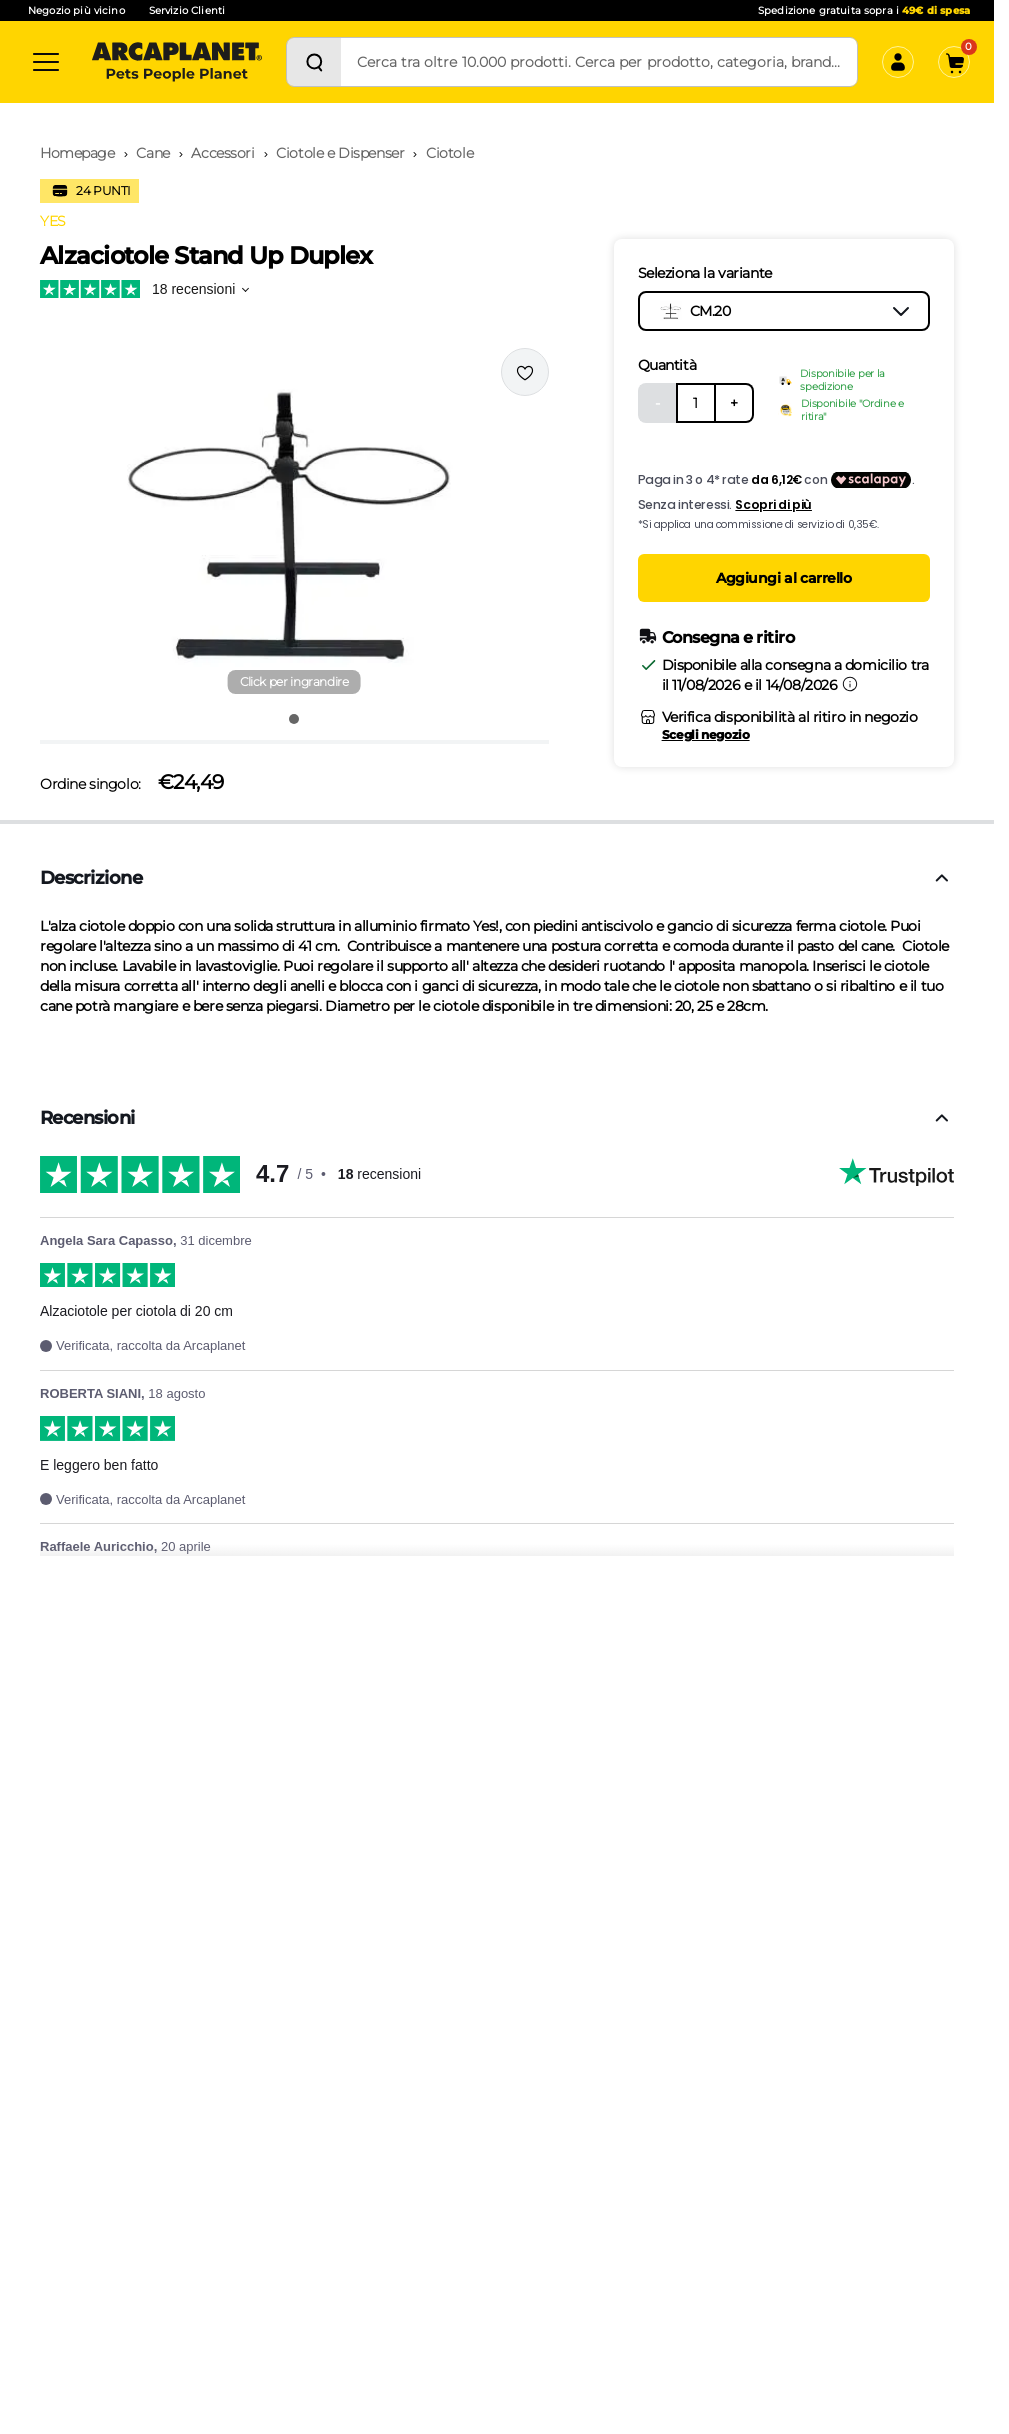 The image size is (1009, 2434). I want to click on Ciotole e Dispenser, so click(340, 153).